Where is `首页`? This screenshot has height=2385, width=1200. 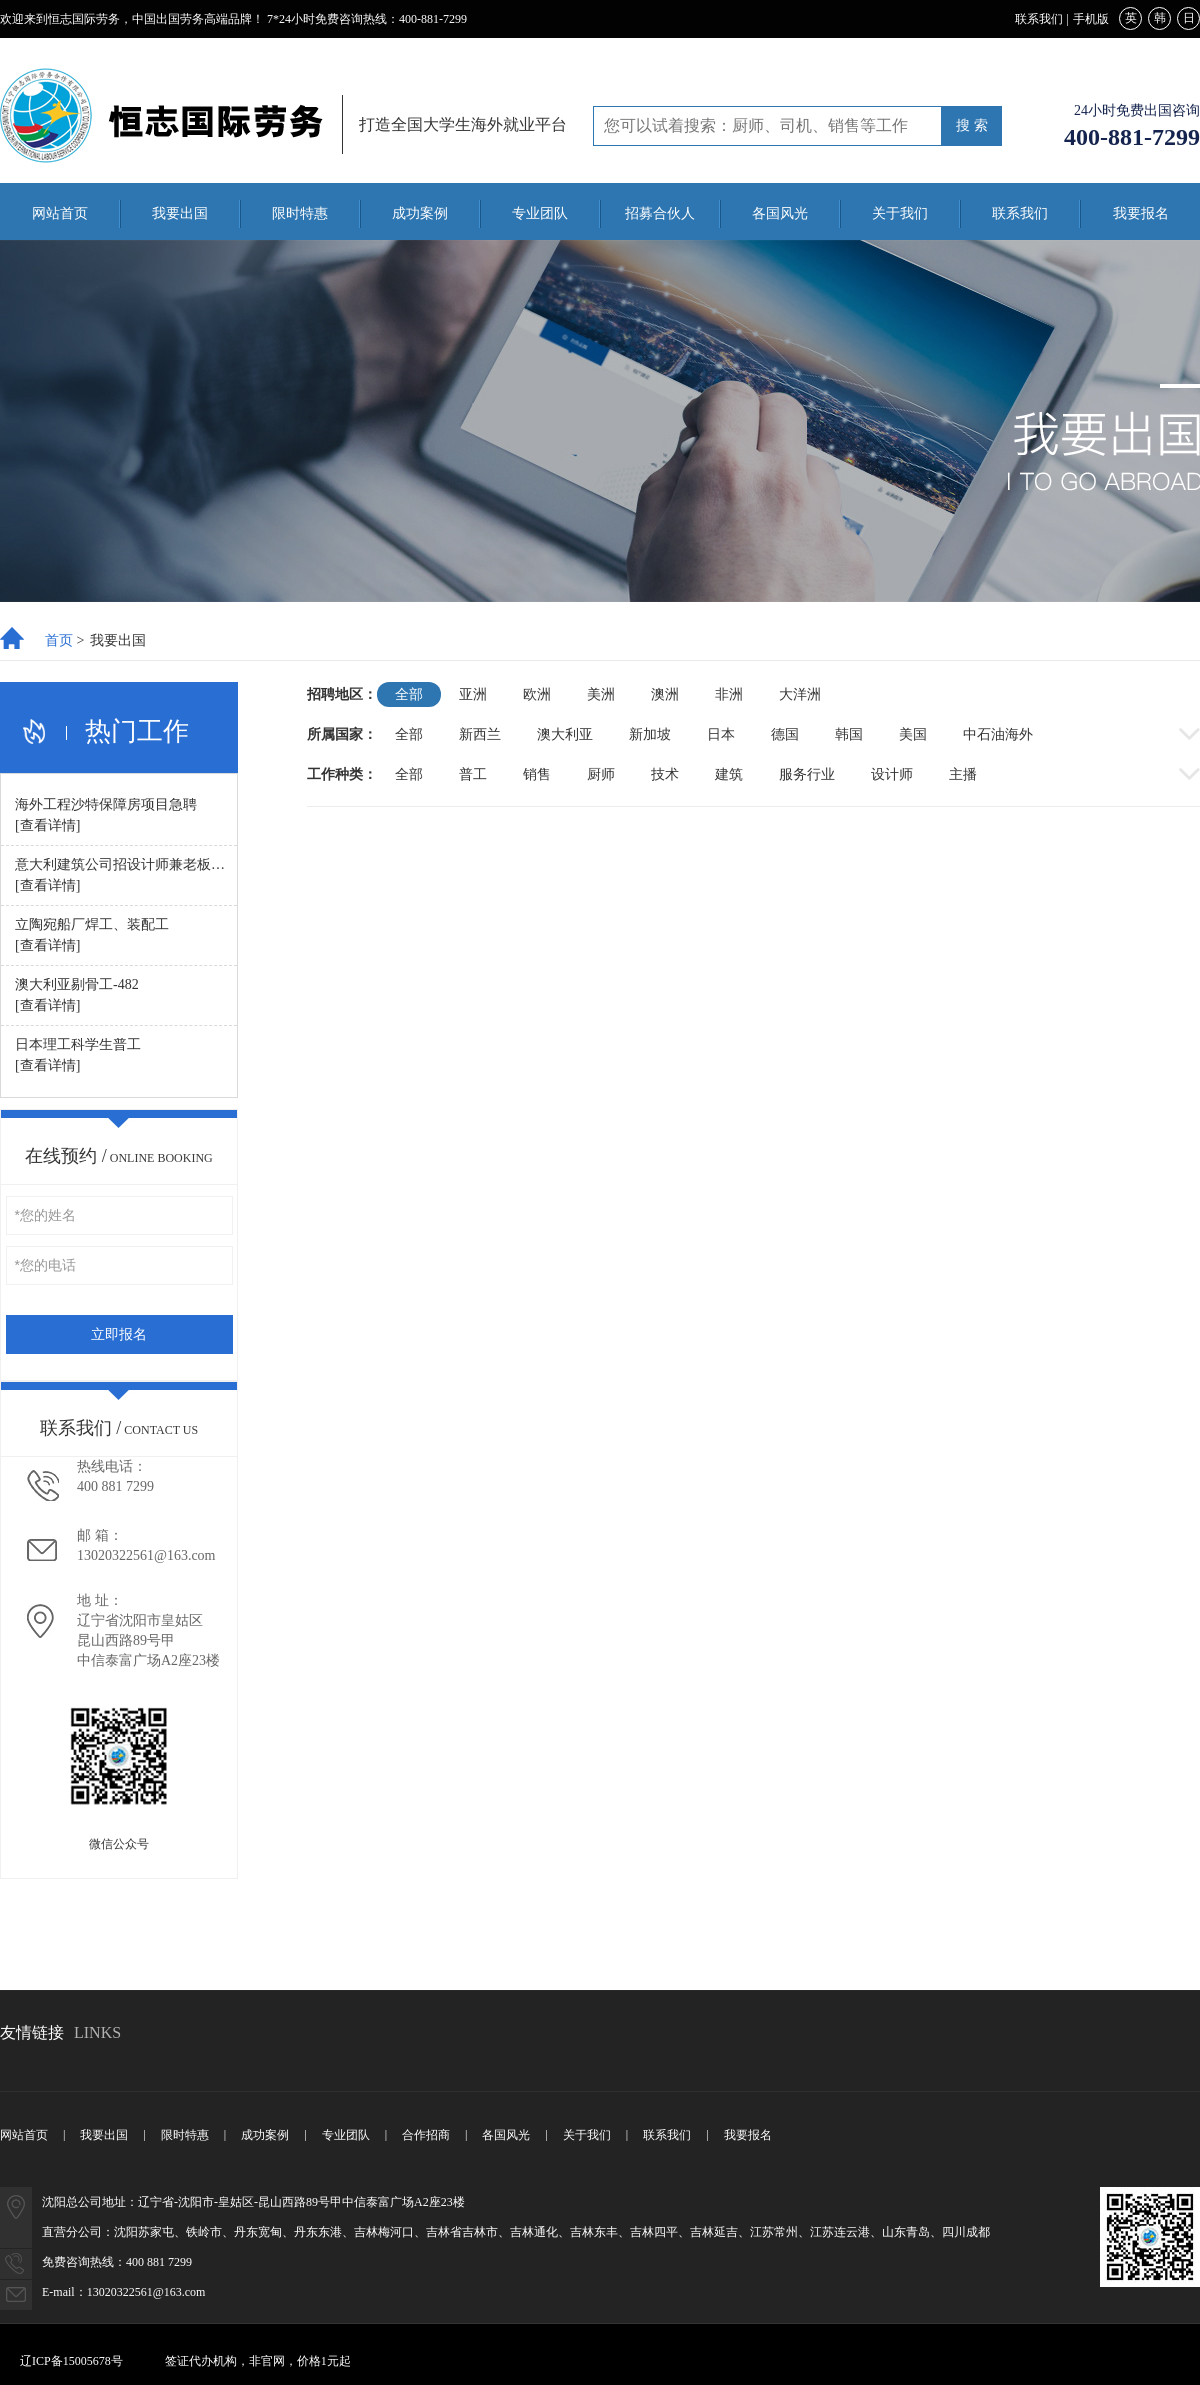
首页 is located at coordinates (59, 641).